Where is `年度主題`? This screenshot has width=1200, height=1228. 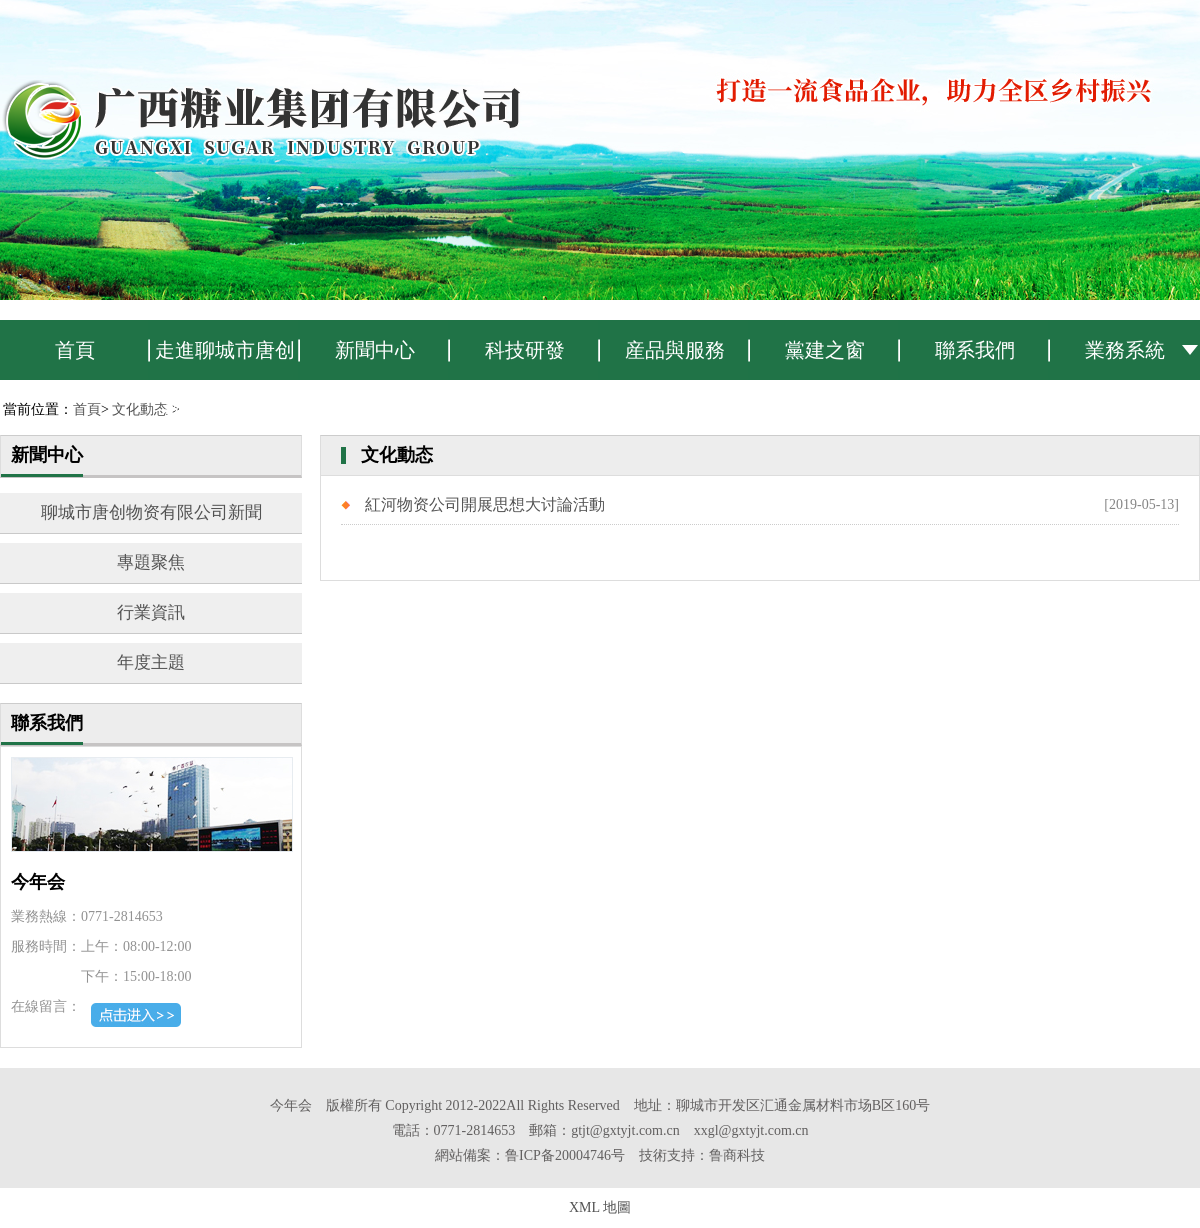
年度主題 is located at coordinates (151, 662).